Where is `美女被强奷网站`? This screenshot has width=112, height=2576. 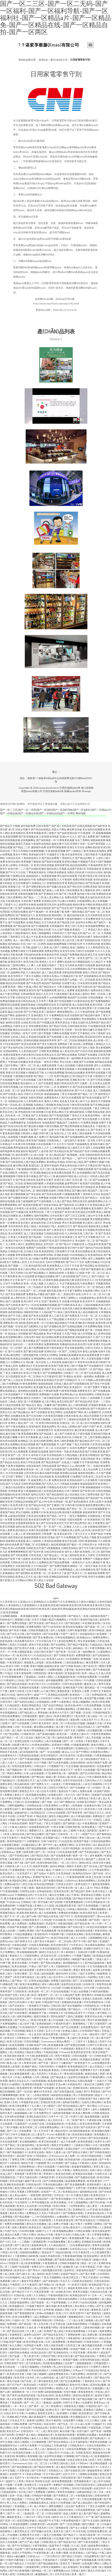 美女被强奷网站 is located at coordinates (26, 2145).